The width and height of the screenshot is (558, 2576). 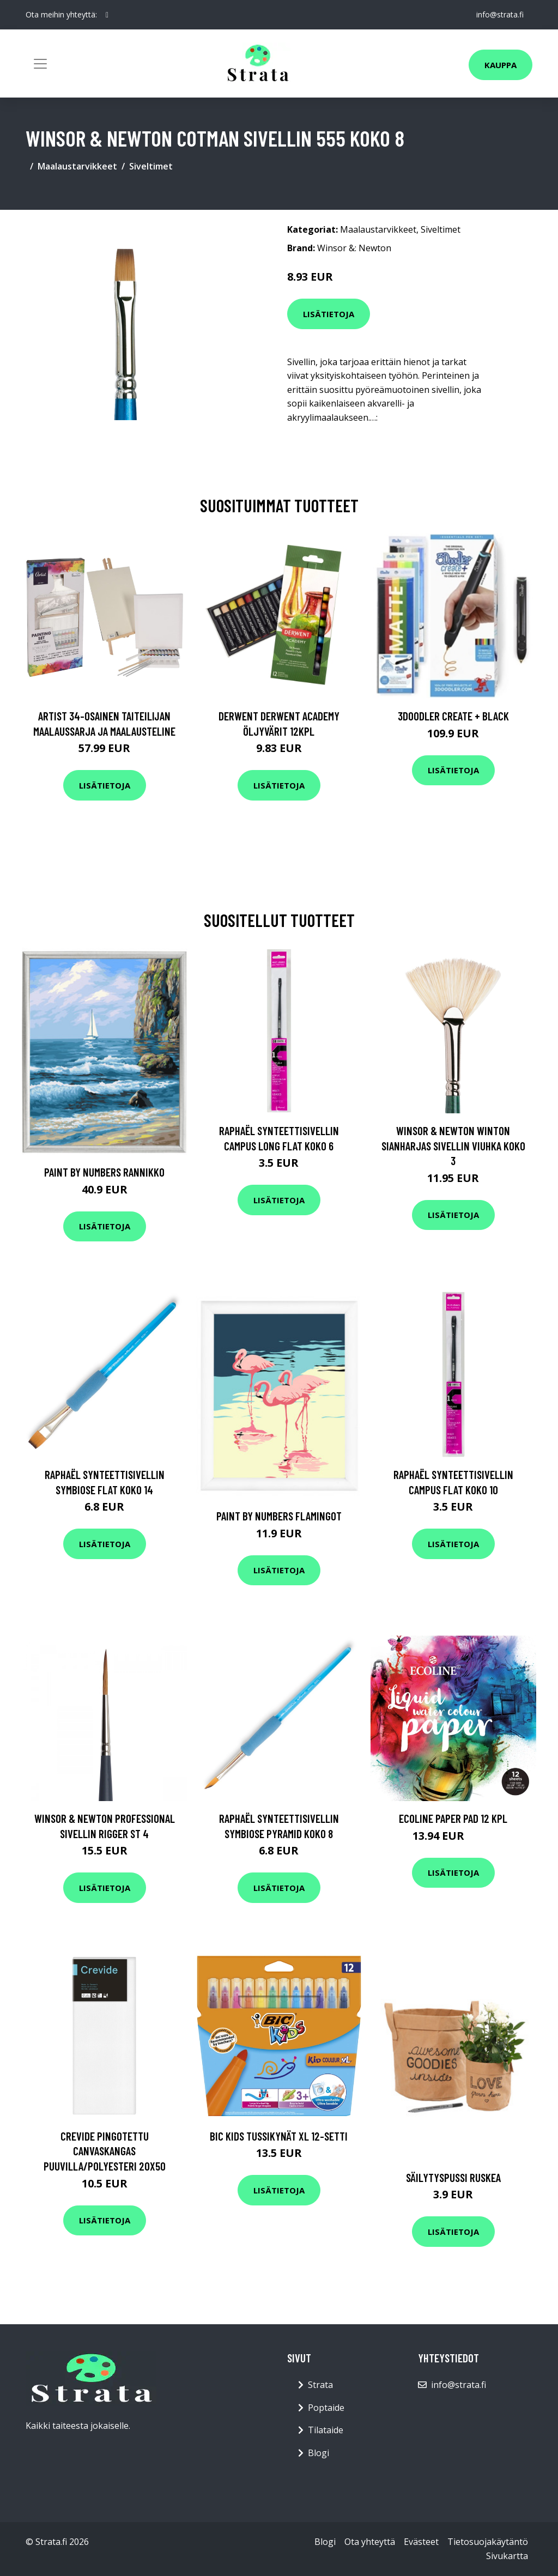 I want to click on Ota yhteyttä, so click(x=369, y=2542).